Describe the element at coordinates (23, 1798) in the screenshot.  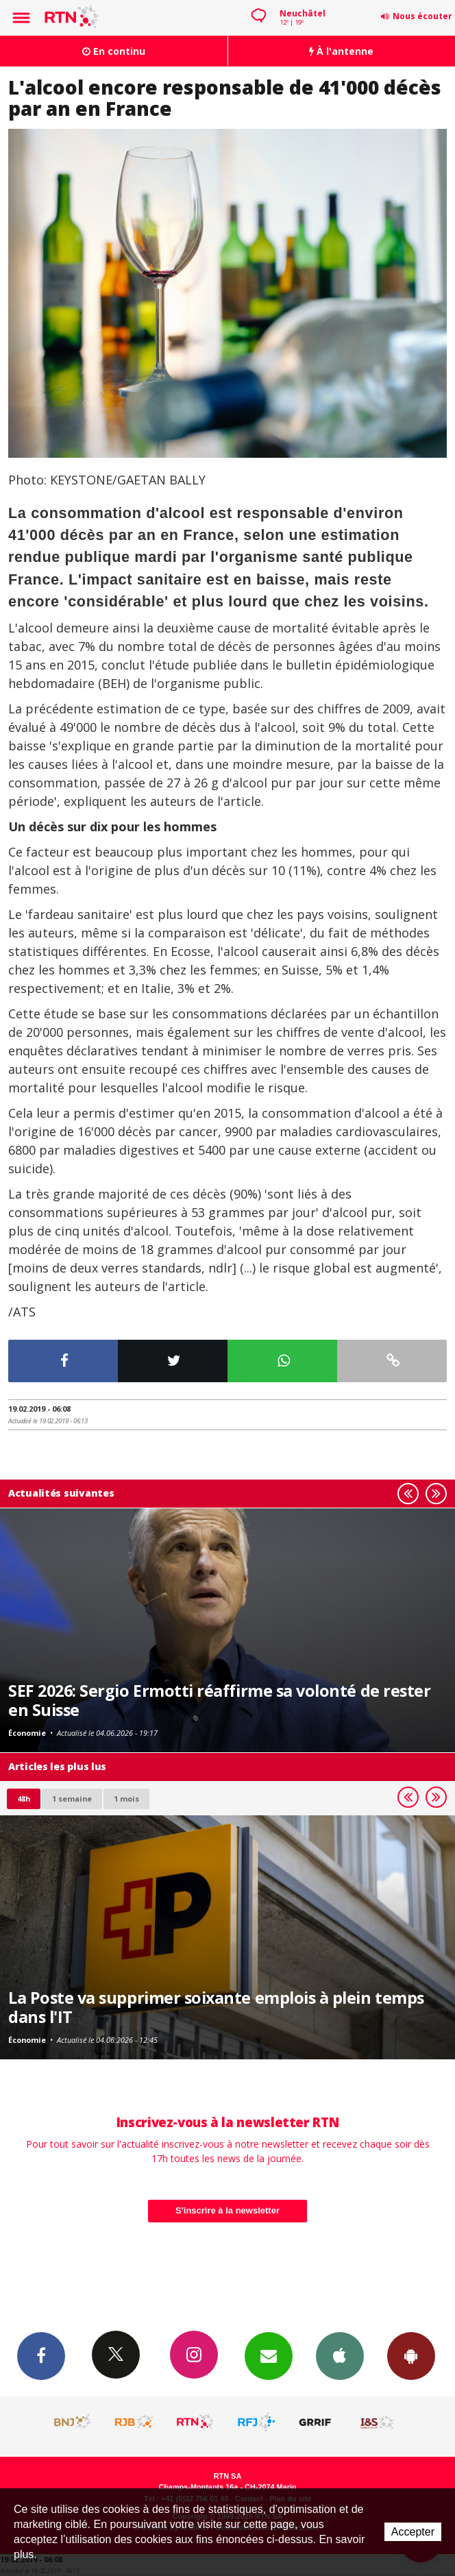
I see `48h [tab]` at that location.